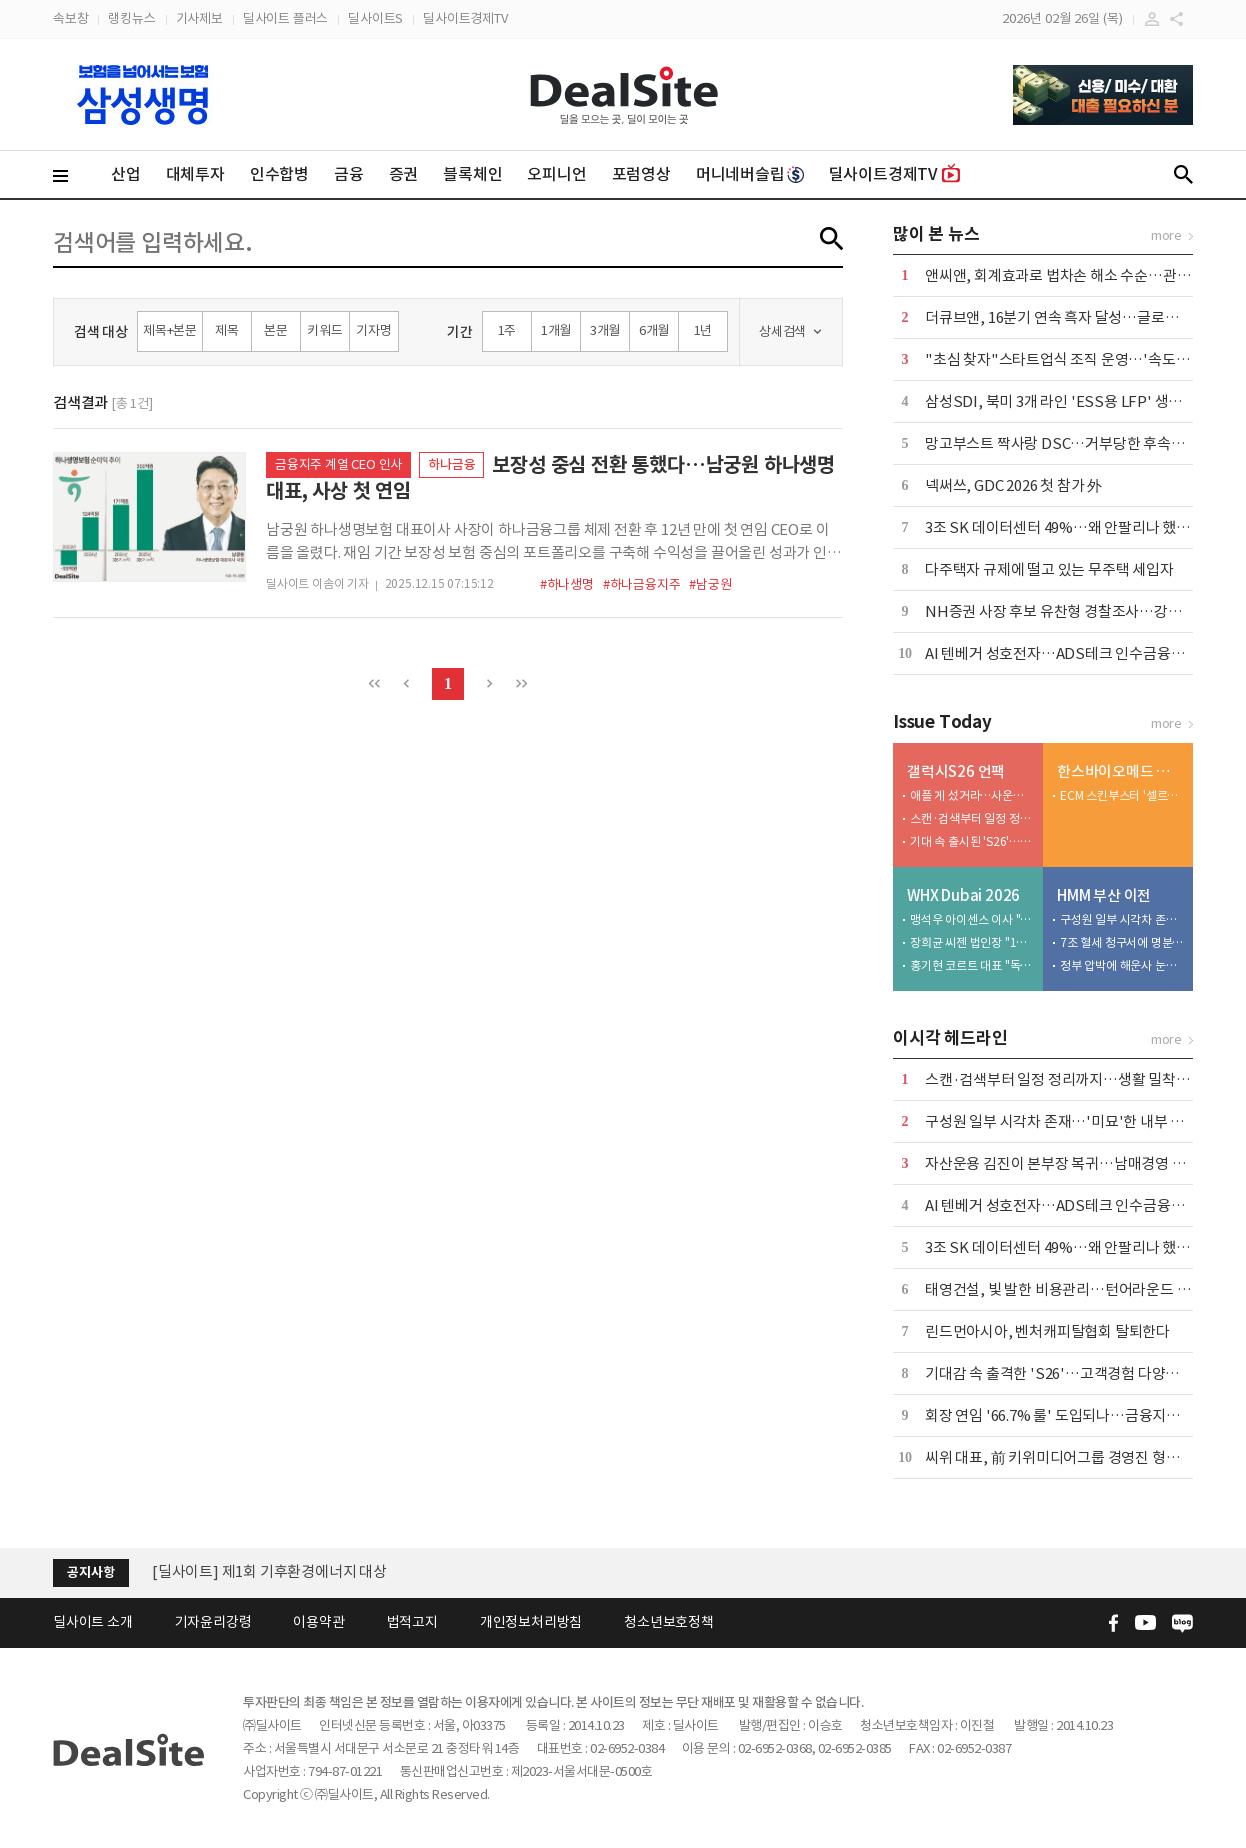  Describe the element at coordinates (1075, 611) in the screenshot. I see `NH증권 사장 후보 유찬형 경찰조사…강호동 측근` at that location.